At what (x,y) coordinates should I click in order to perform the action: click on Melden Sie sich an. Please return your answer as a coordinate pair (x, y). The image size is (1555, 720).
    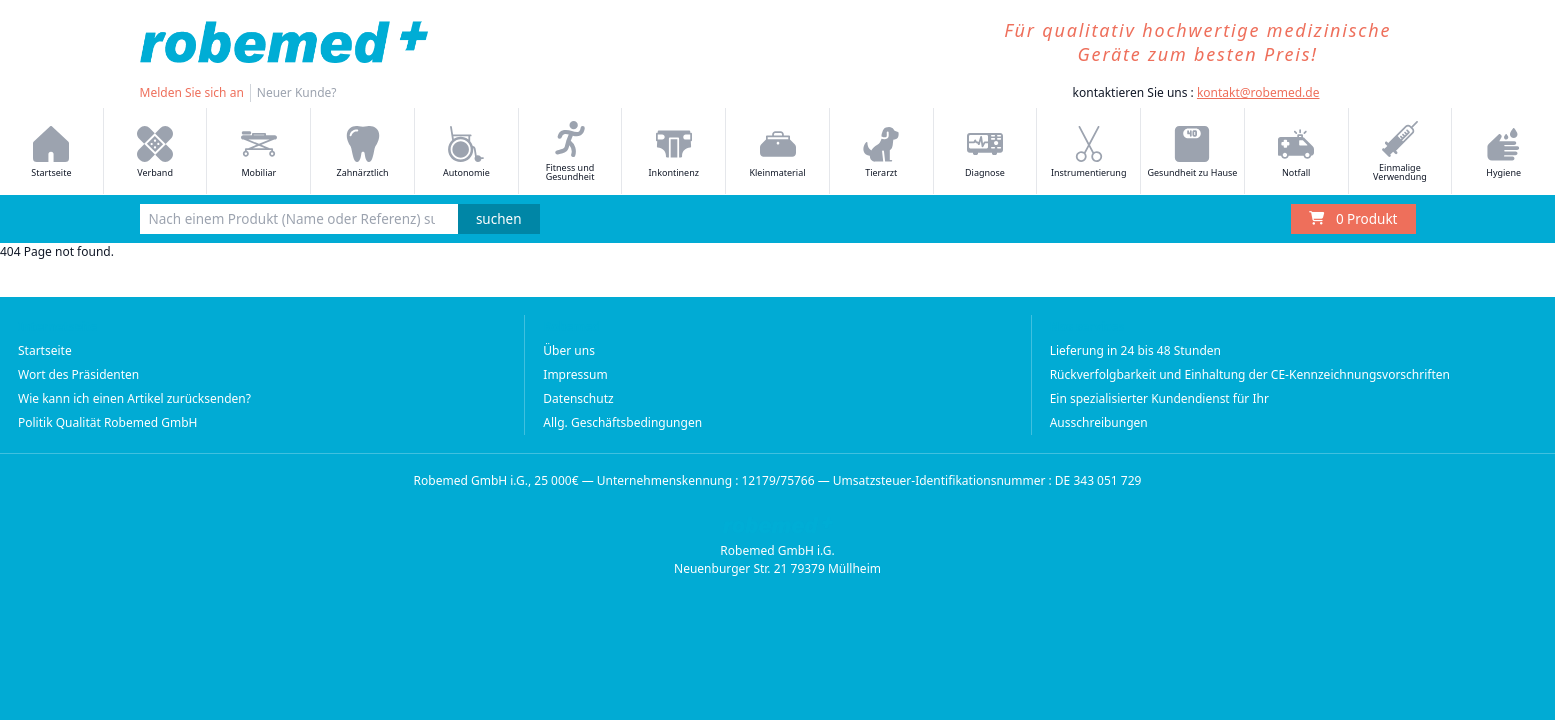
    Looking at the image, I should click on (192, 92).